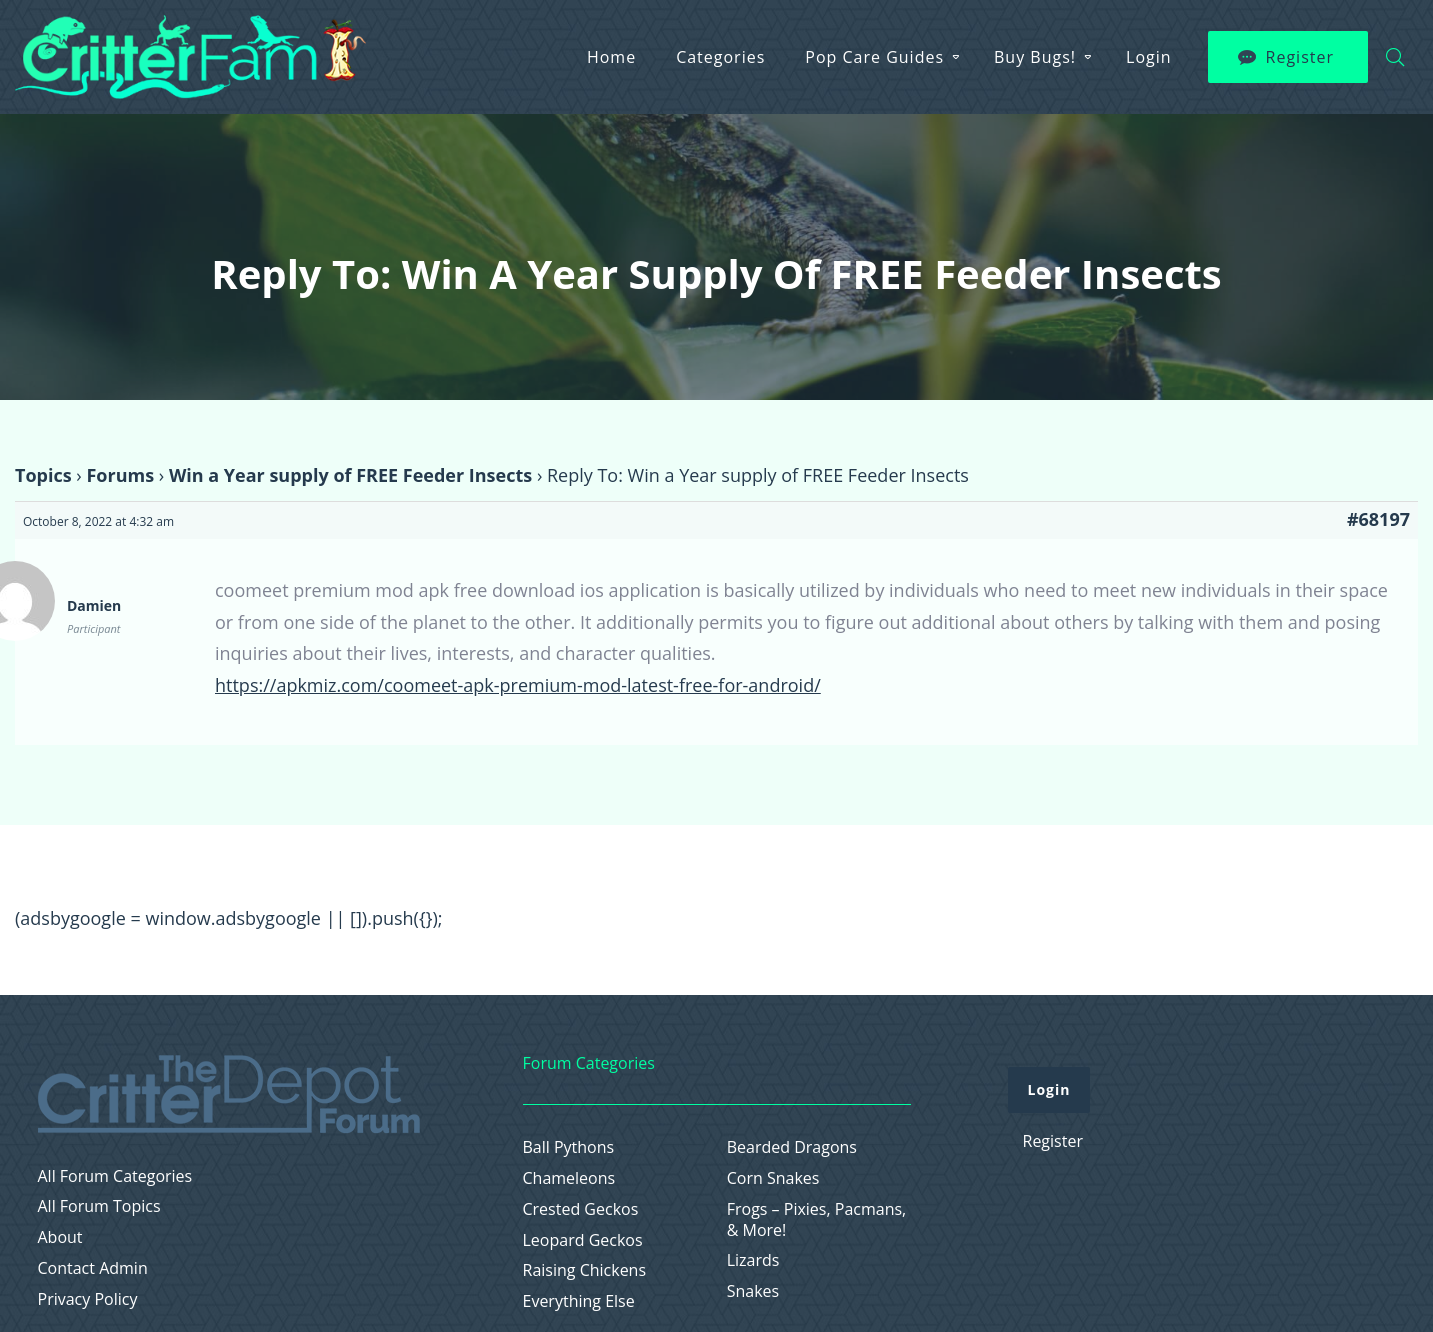  What do you see at coordinates (581, 1209) in the screenshot?
I see `Crested Geckos` at bounding box center [581, 1209].